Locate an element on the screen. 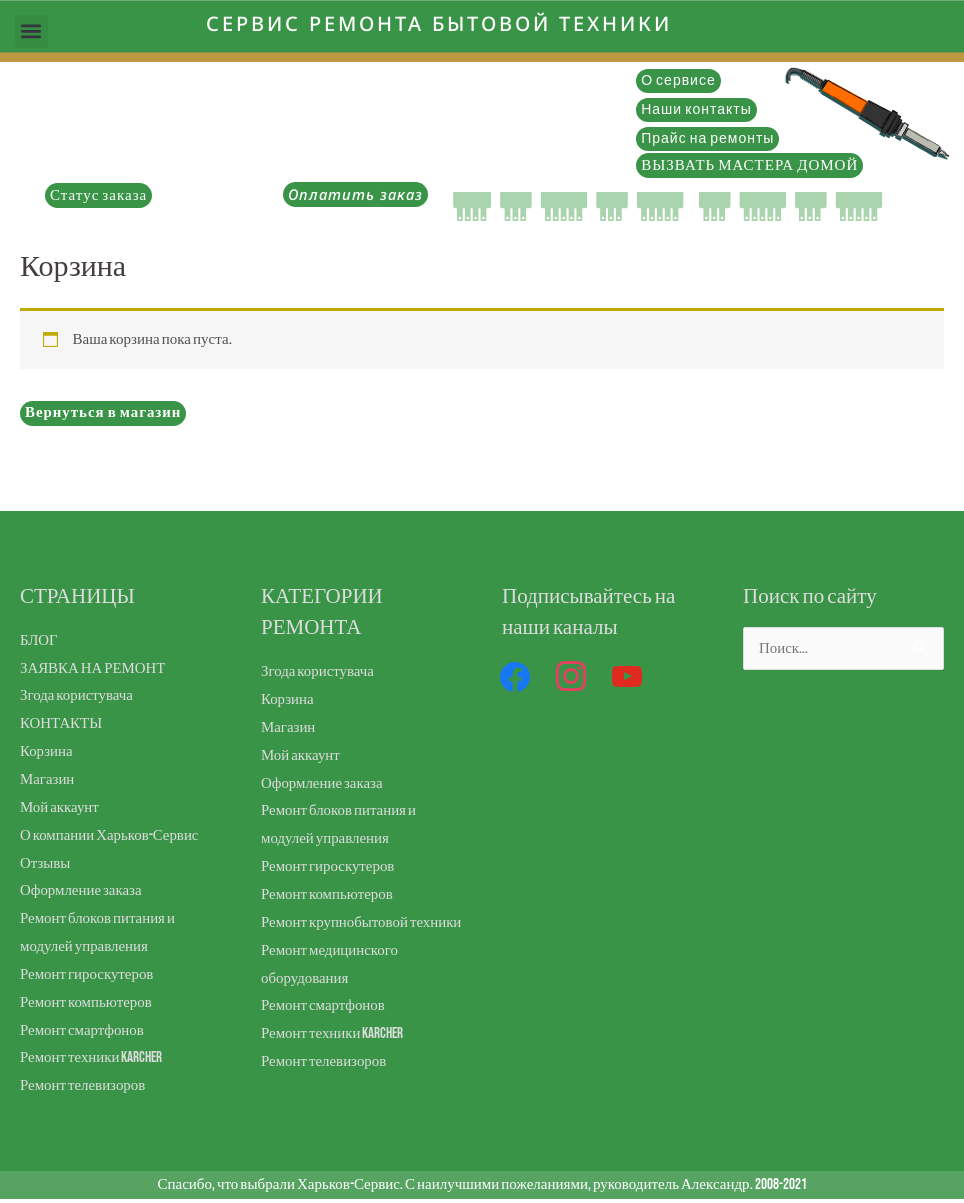  Ремонт гироскутеров is located at coordinates (87, 974).